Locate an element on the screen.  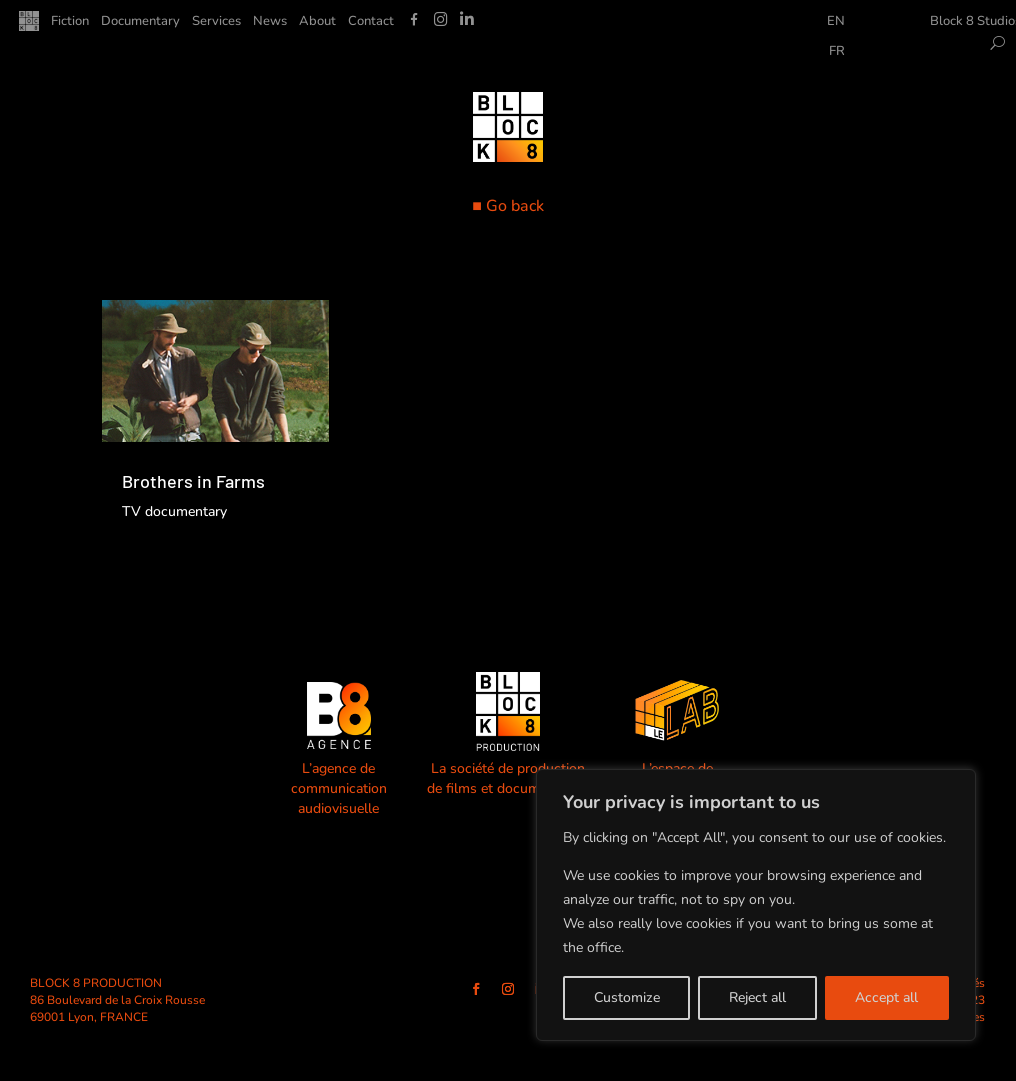
Documentary is located at coordinates (140, 22).